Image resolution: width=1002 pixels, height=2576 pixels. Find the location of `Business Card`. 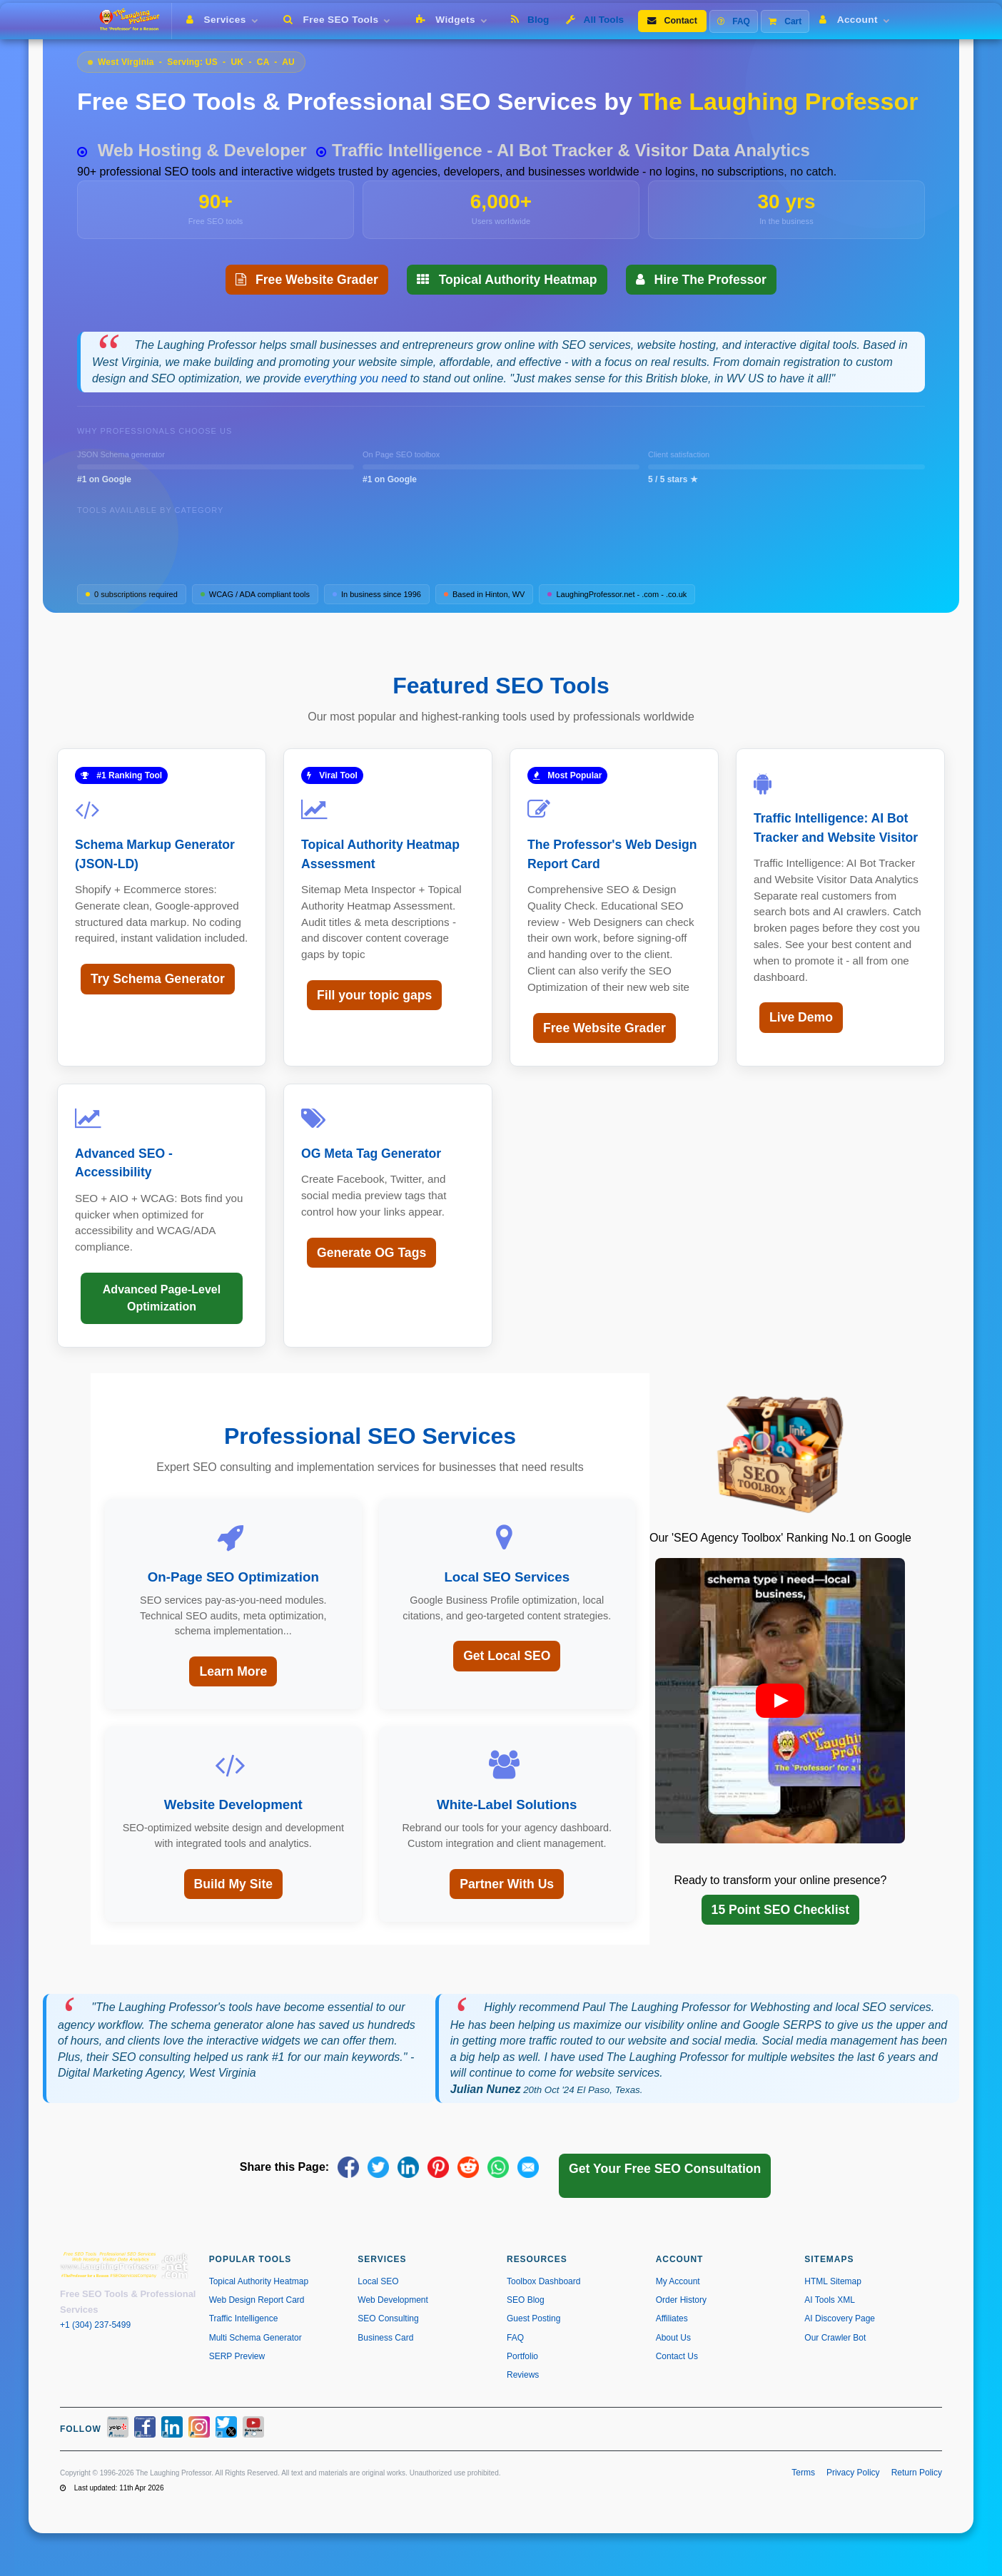

Business Card is located at coordinates (385, 2338).